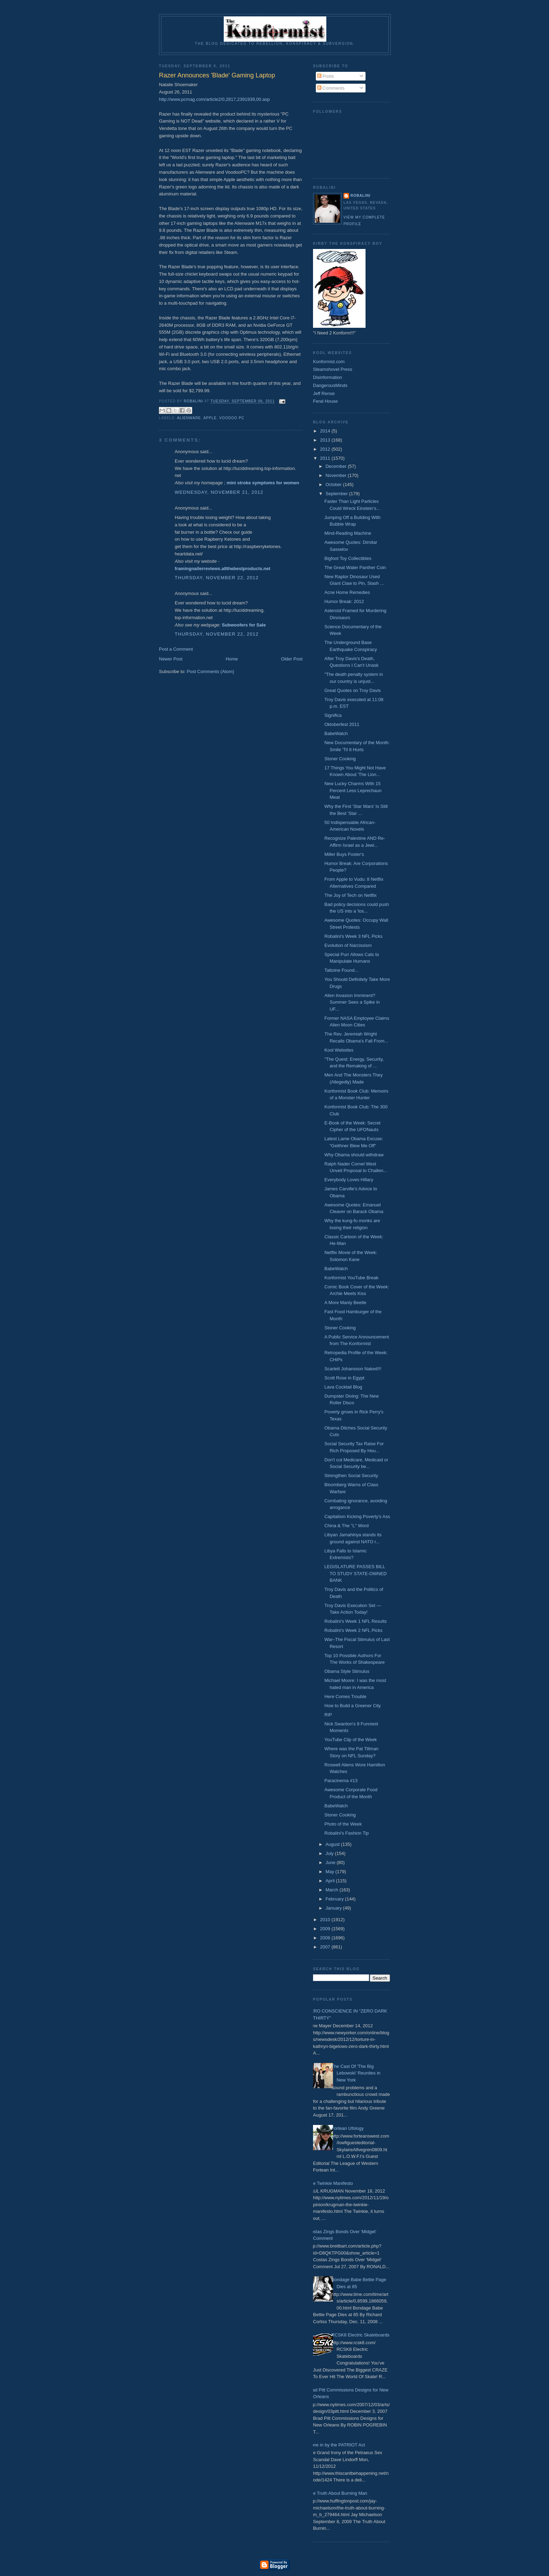 Image resolution: width=549 pixels, height=2576 pixels. Describe the element at coordinates (326, 1947) in the screenshot. I see `2007` at that location.